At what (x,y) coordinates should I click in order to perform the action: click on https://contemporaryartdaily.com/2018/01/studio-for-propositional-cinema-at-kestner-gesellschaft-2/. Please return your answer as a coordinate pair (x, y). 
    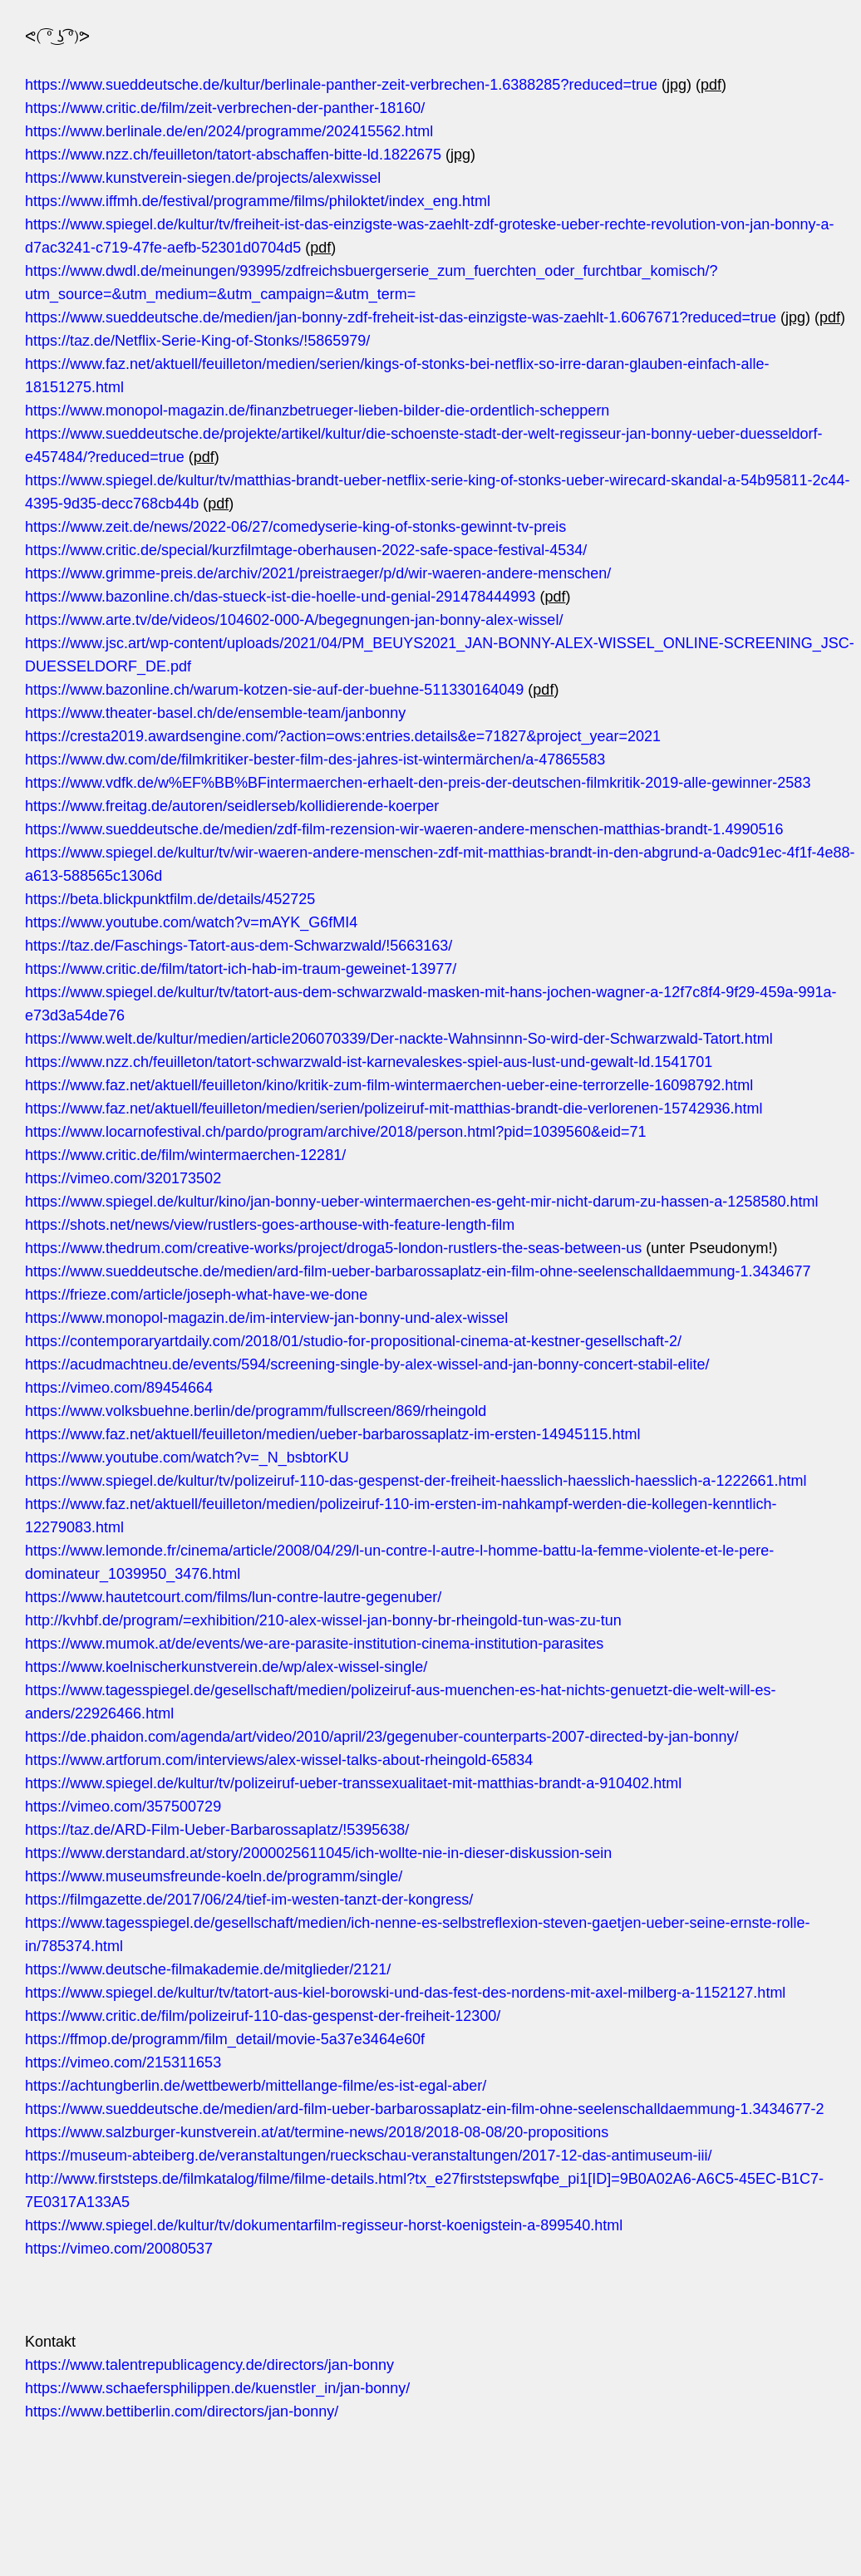
    Looking at the image, I should click on (353, 1341).